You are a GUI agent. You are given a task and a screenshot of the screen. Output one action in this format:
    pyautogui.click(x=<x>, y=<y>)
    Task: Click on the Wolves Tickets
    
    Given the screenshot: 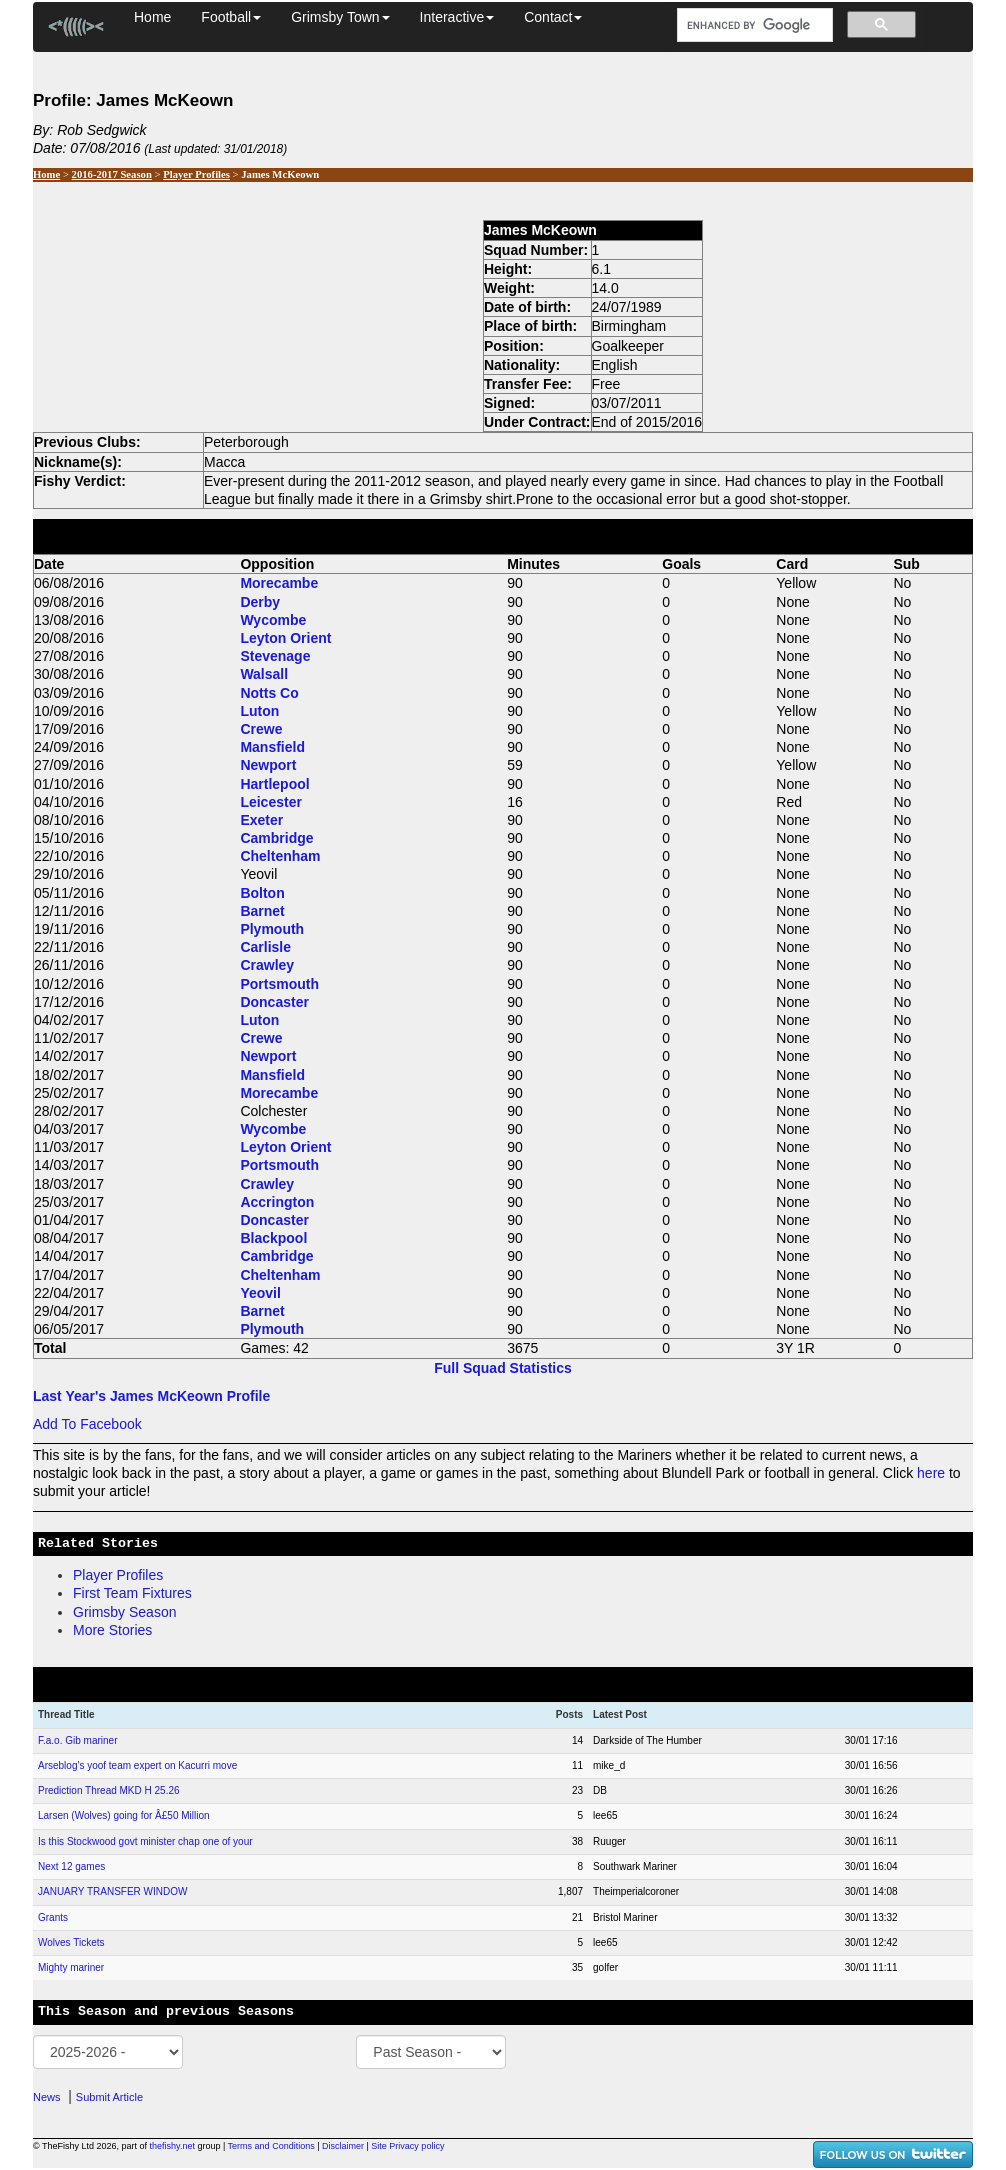 What is the action you would take?
    pyautogui.click(x=71, y=1942)
    